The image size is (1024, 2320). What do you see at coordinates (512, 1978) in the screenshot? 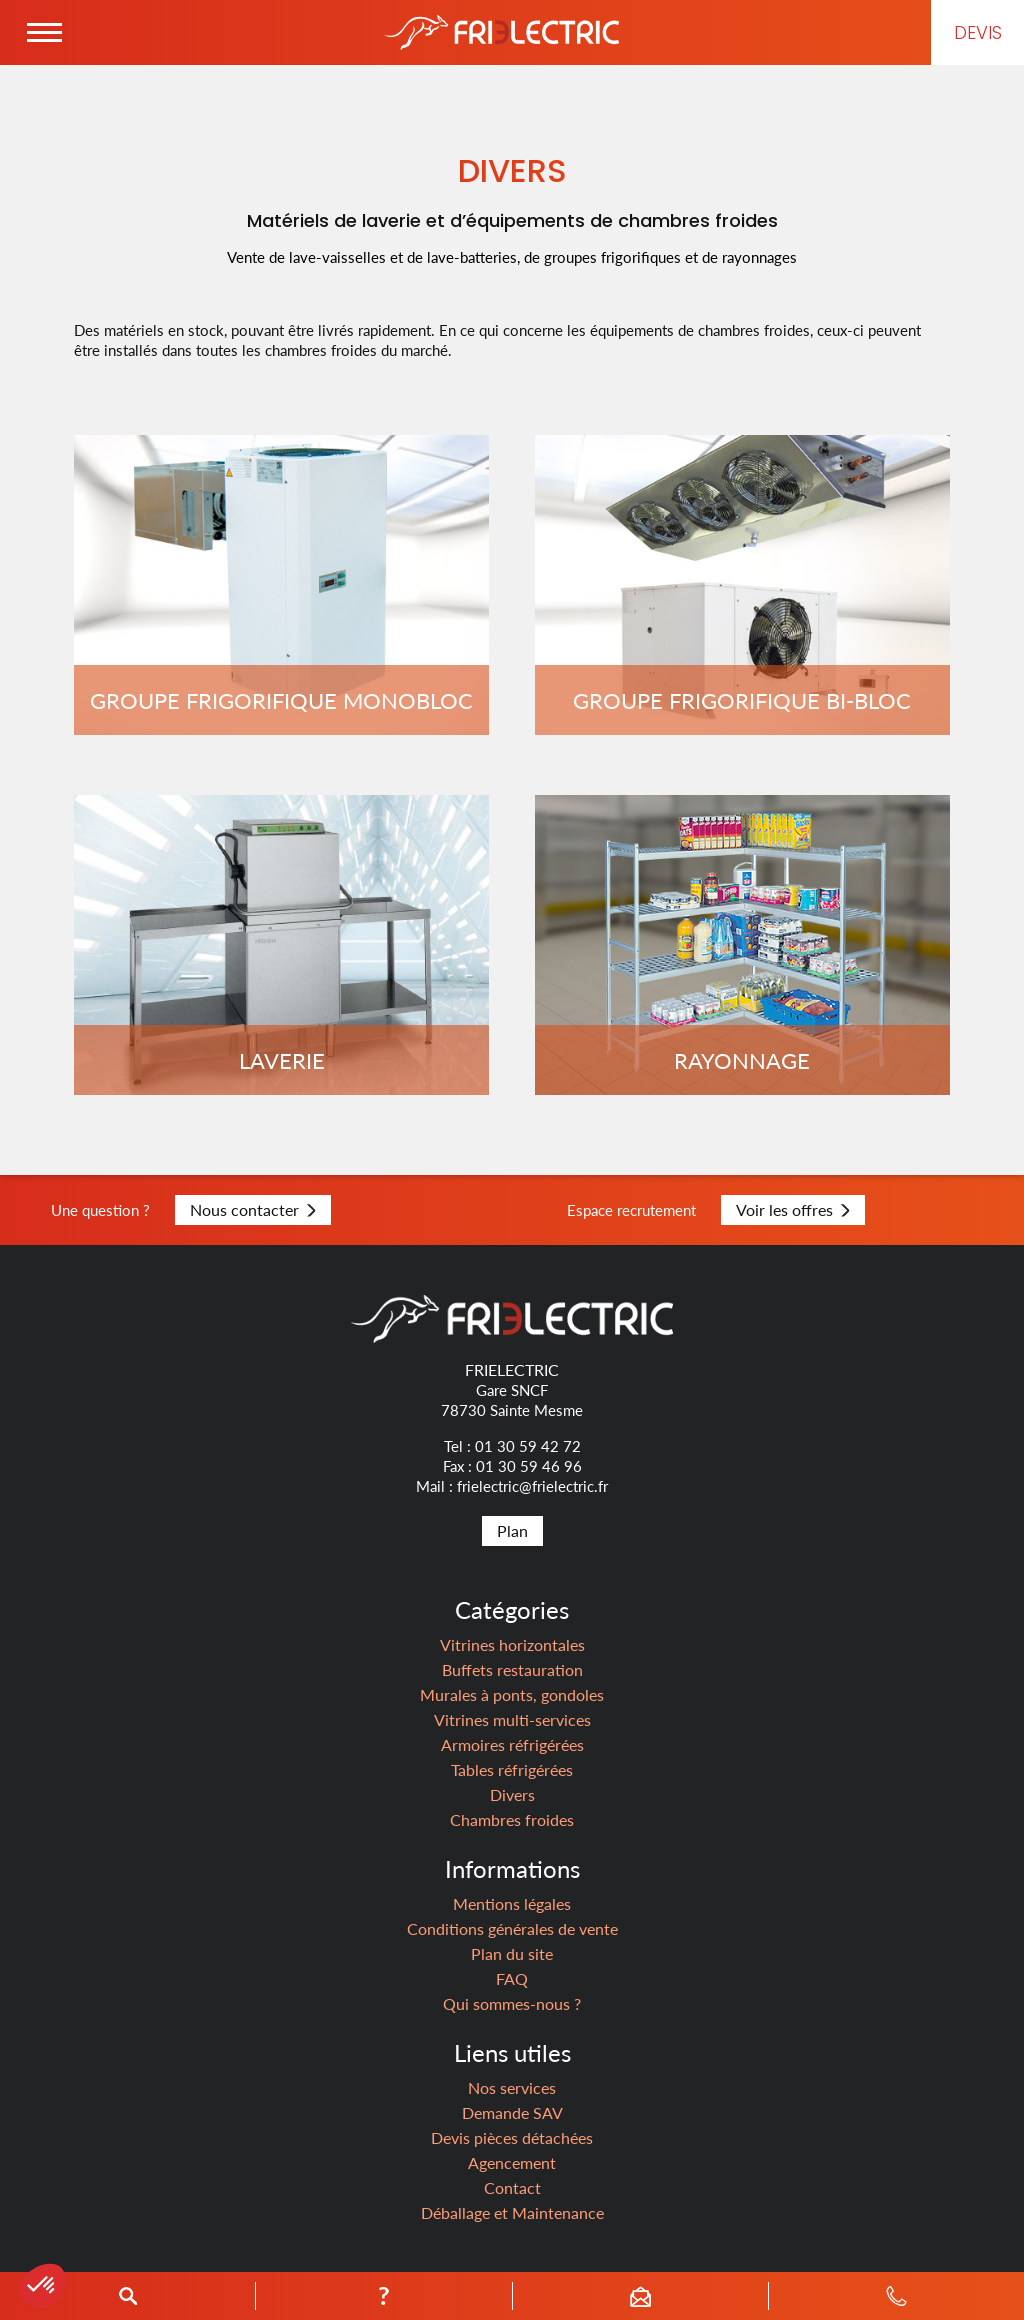
I see `FAQ` at bounding box center [512, 1978].